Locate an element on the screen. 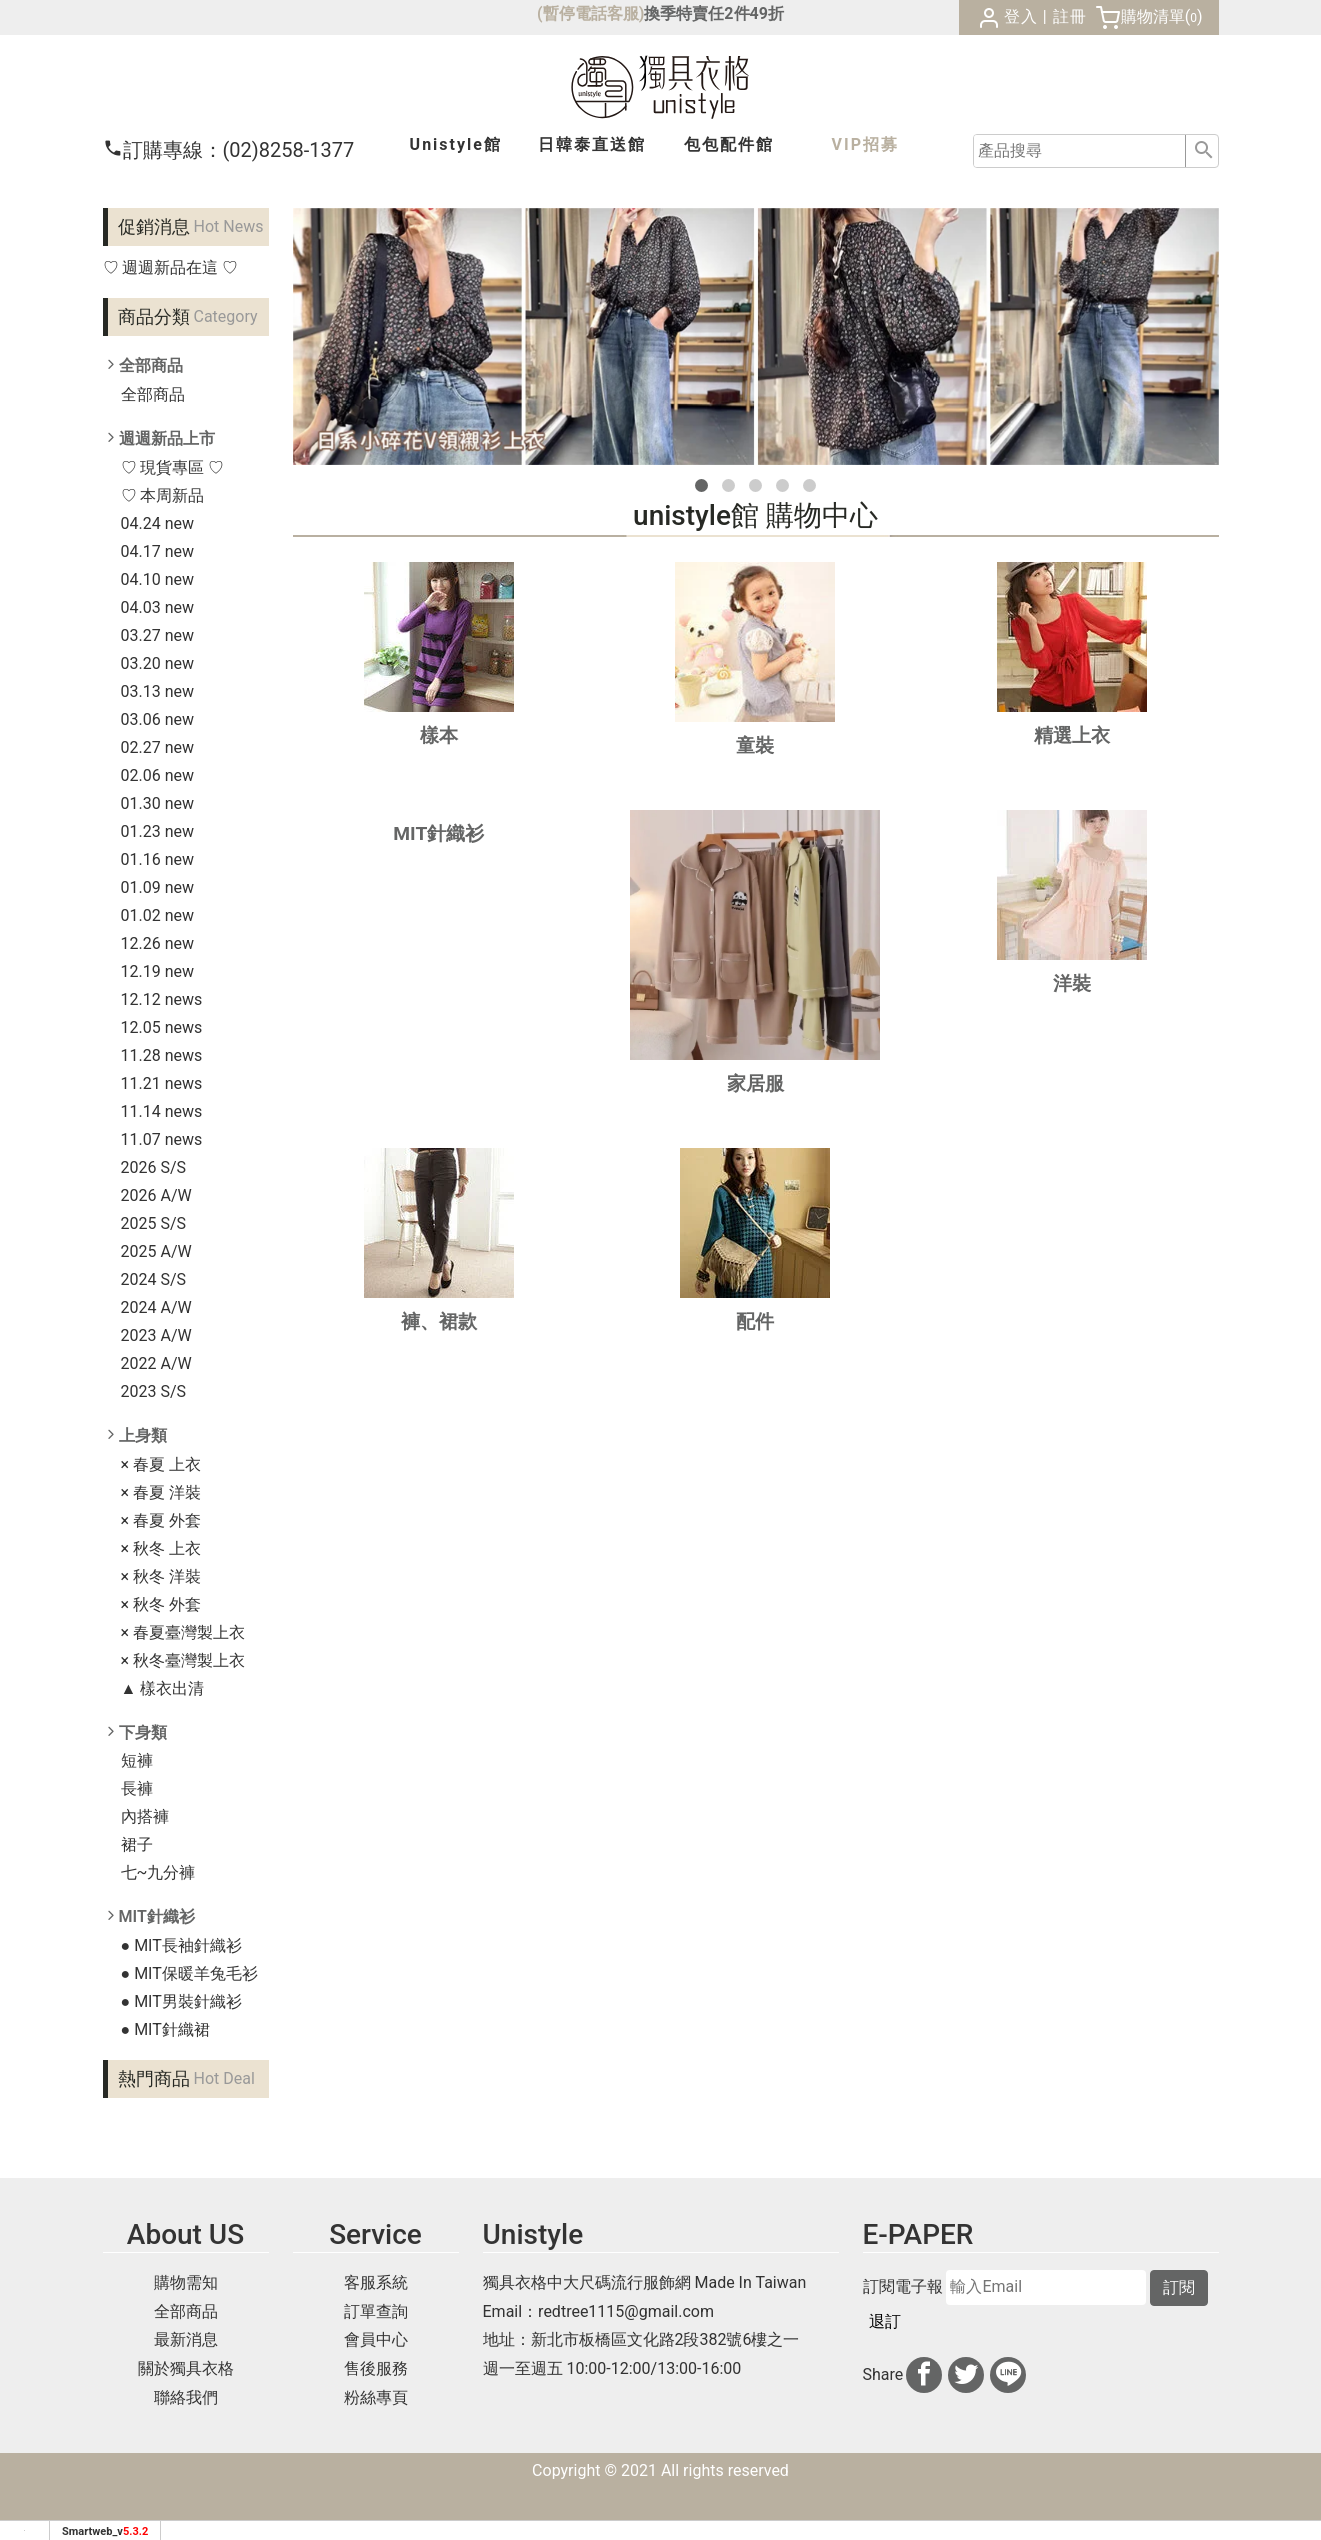  MIT針織衫 is located at coordinates (438, 833).